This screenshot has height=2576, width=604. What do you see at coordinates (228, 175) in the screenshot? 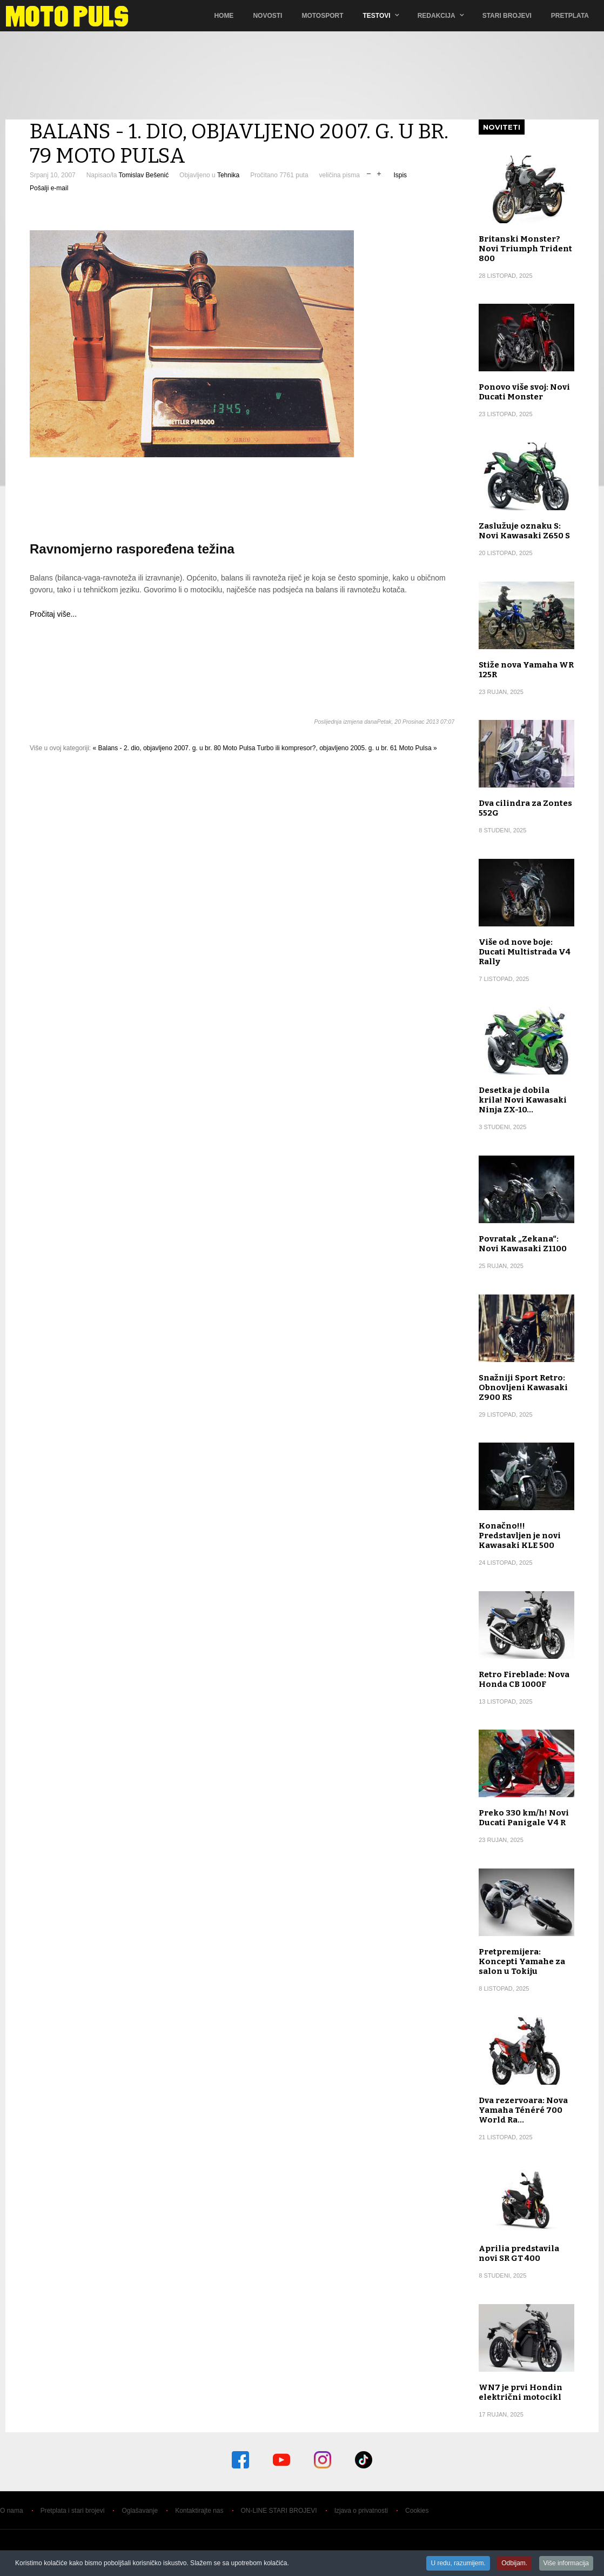
I see `Tehnika` at bounding box center [228, 175].